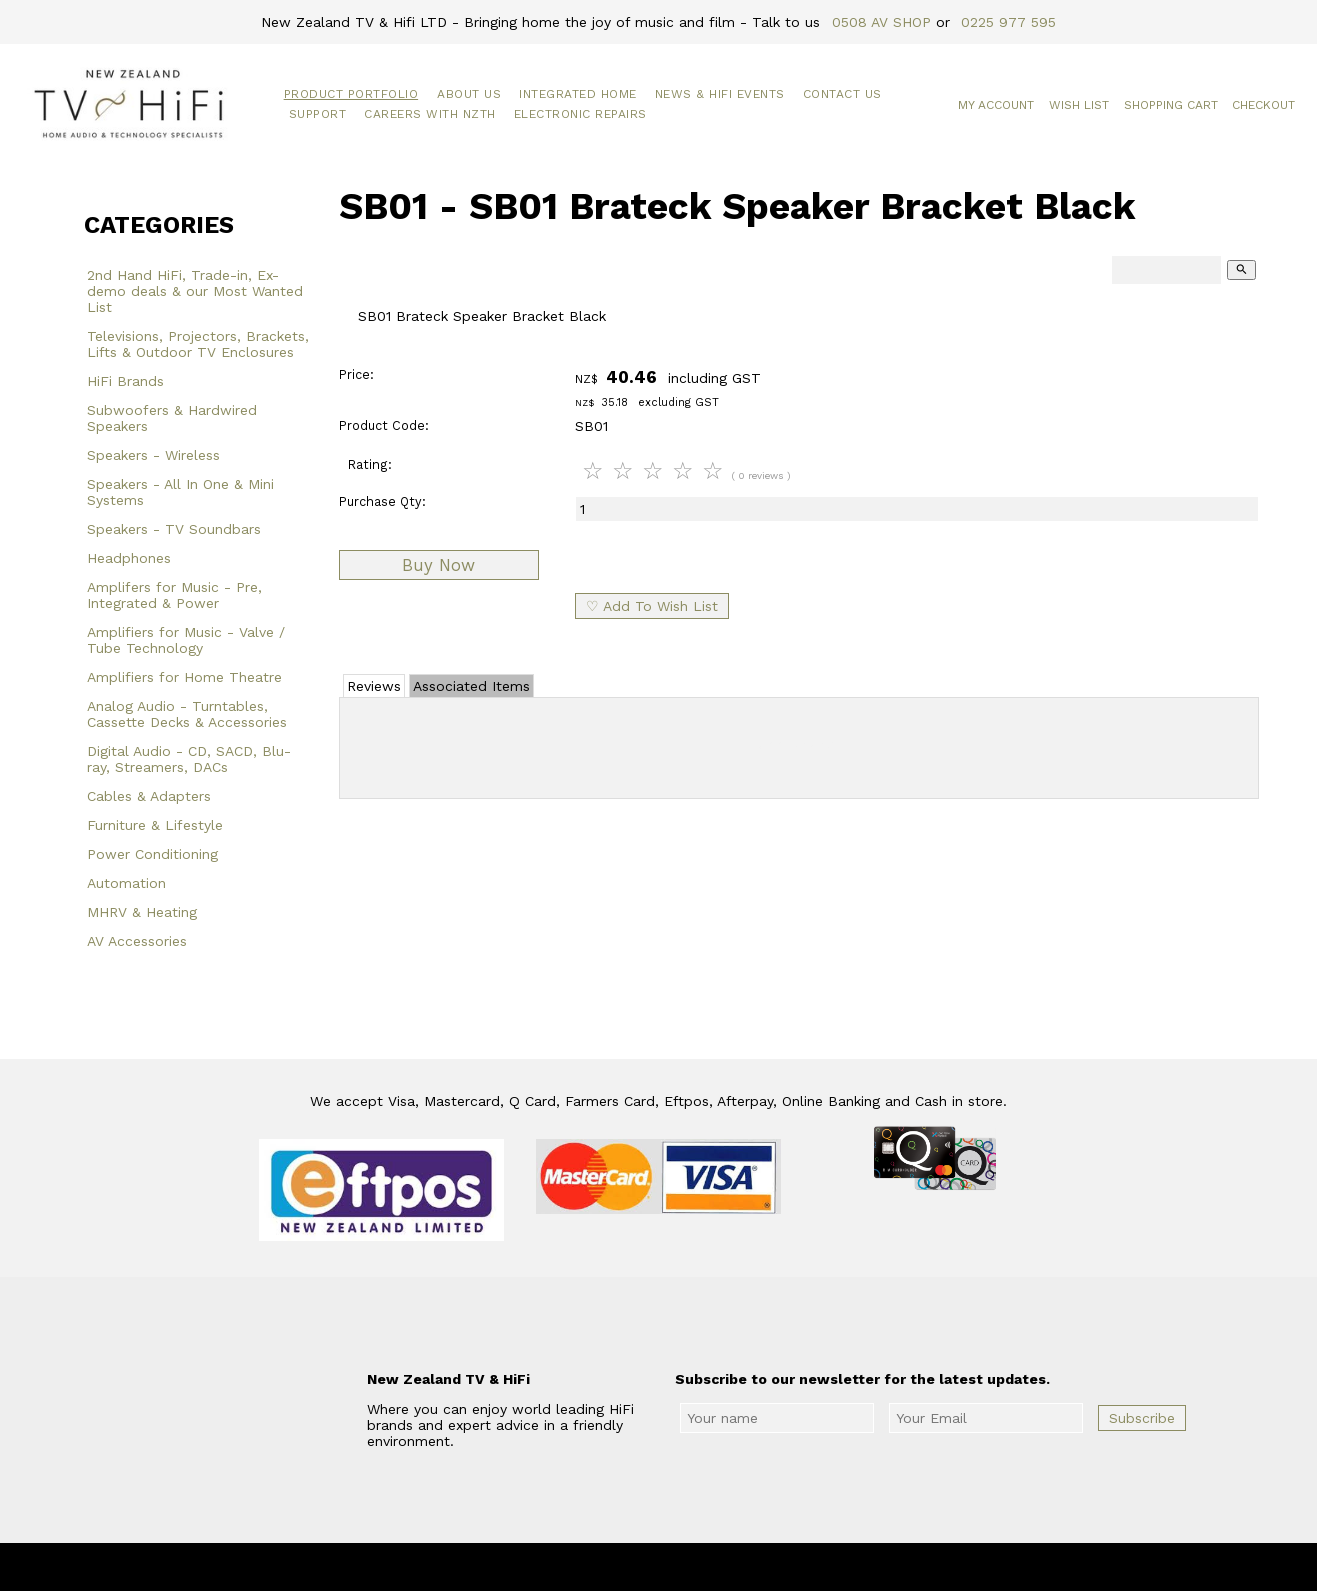 The height and width of the screenshot is (1591, 1317). Describe the element at coordinates (186, 640) in the screenshot. I see `Amplifiers for Music - Valve / Tube Technology` at that location.